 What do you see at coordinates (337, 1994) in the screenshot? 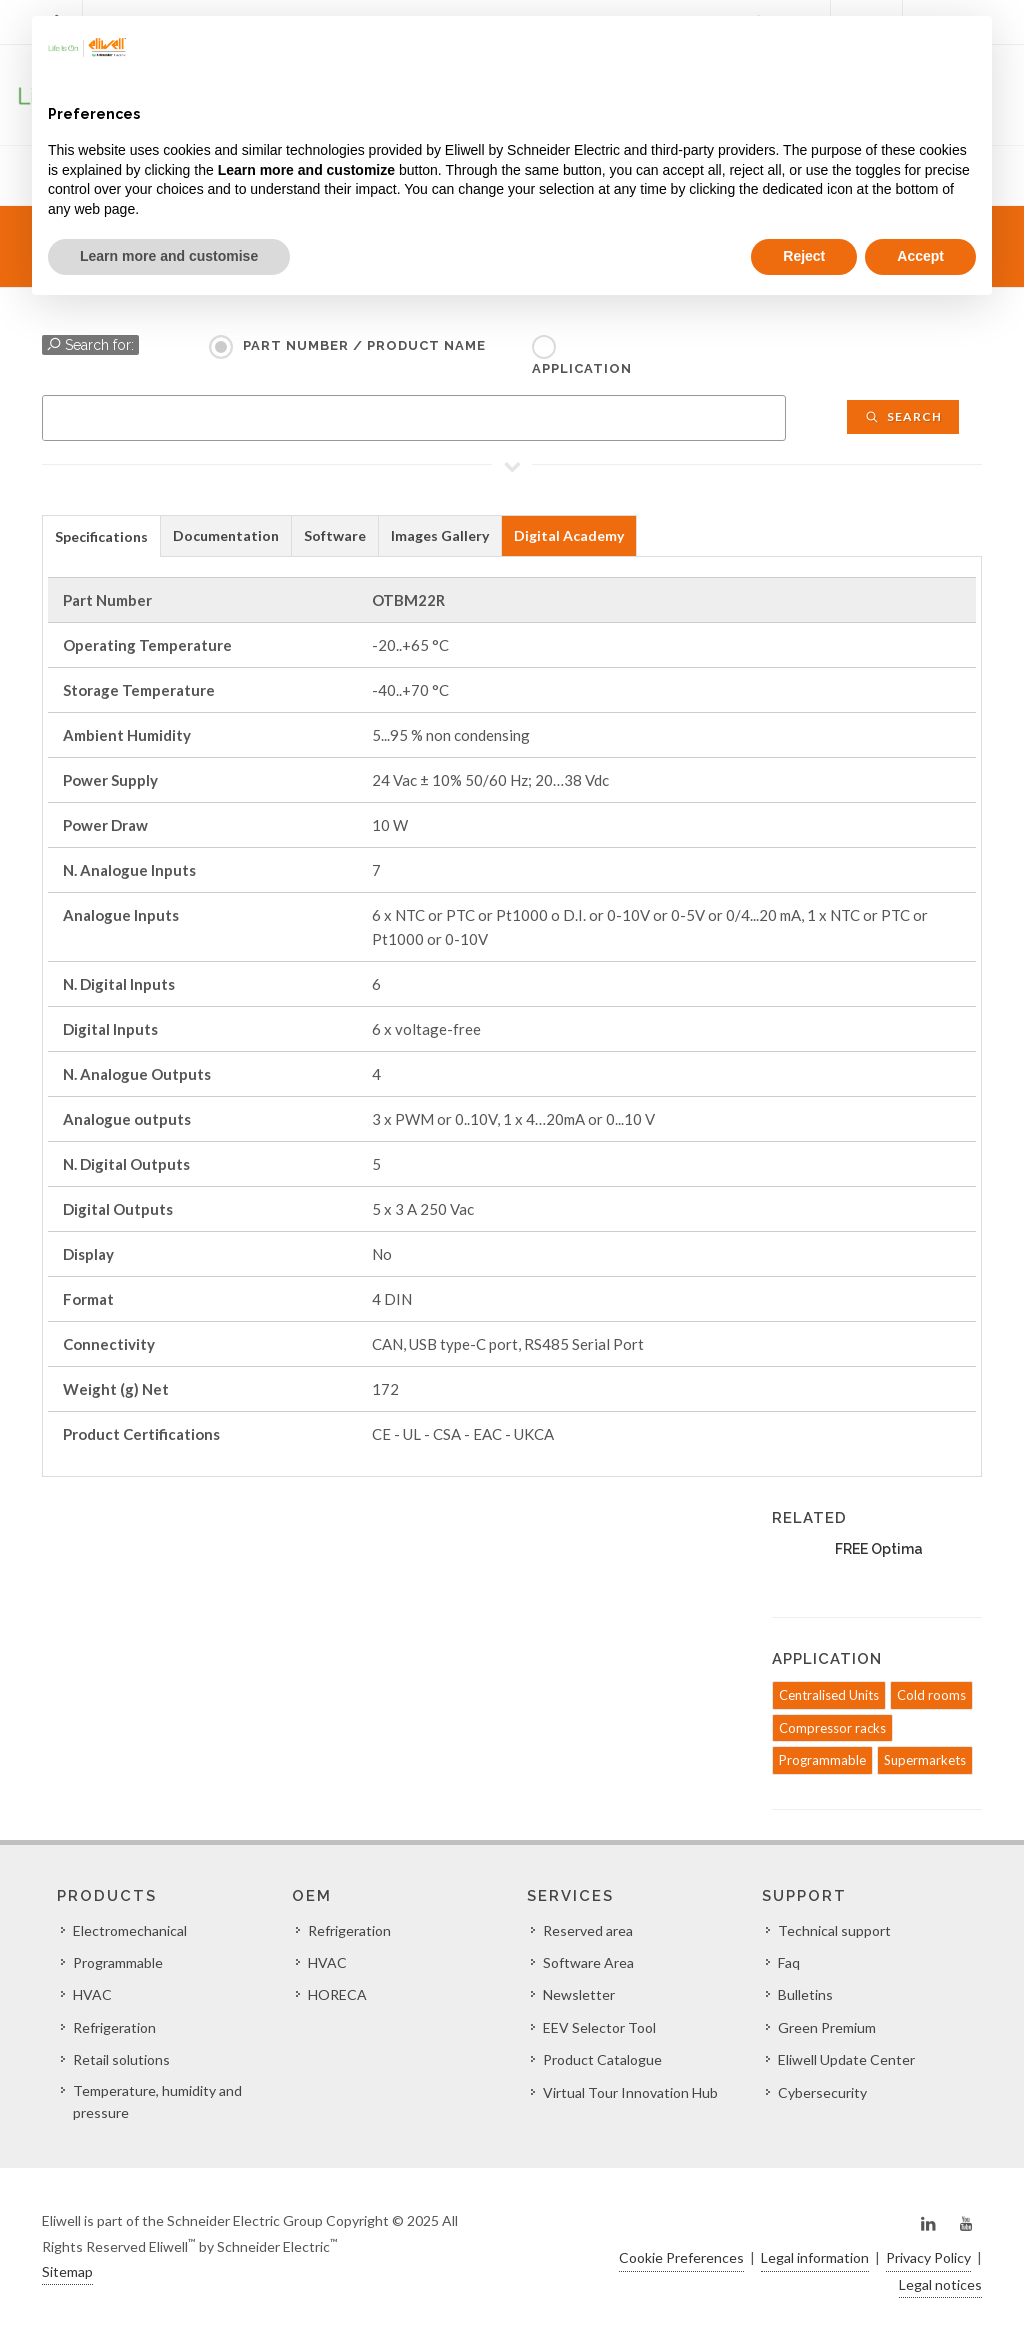
I see `HORECA` at bounding box center [337, 1994].